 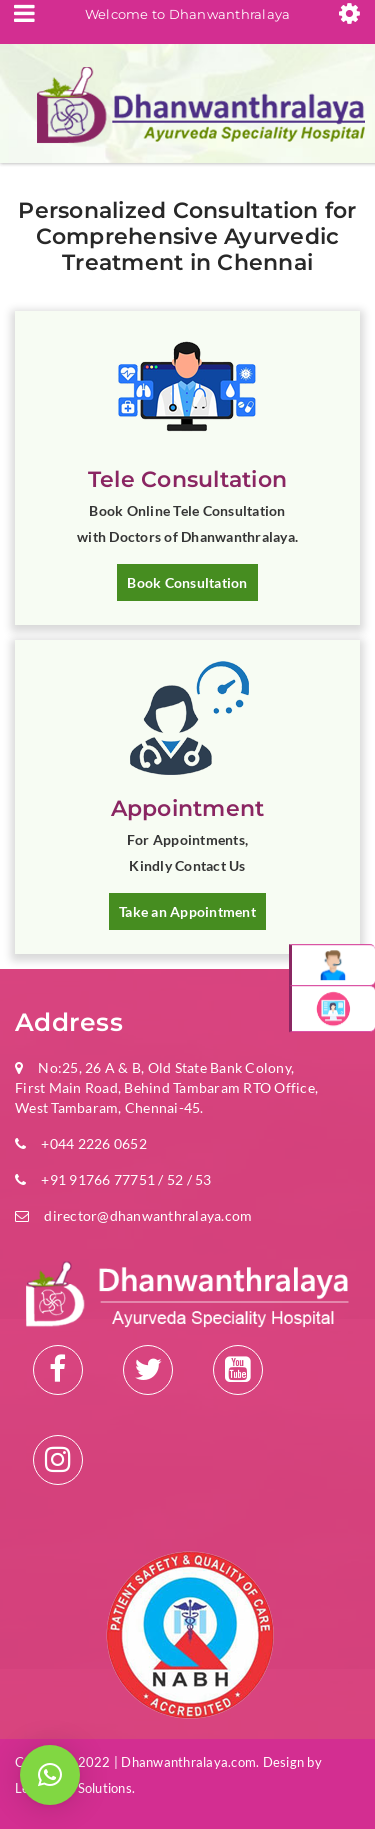 I want to click on +91 91766 77751, so click(x=98, y=1179).